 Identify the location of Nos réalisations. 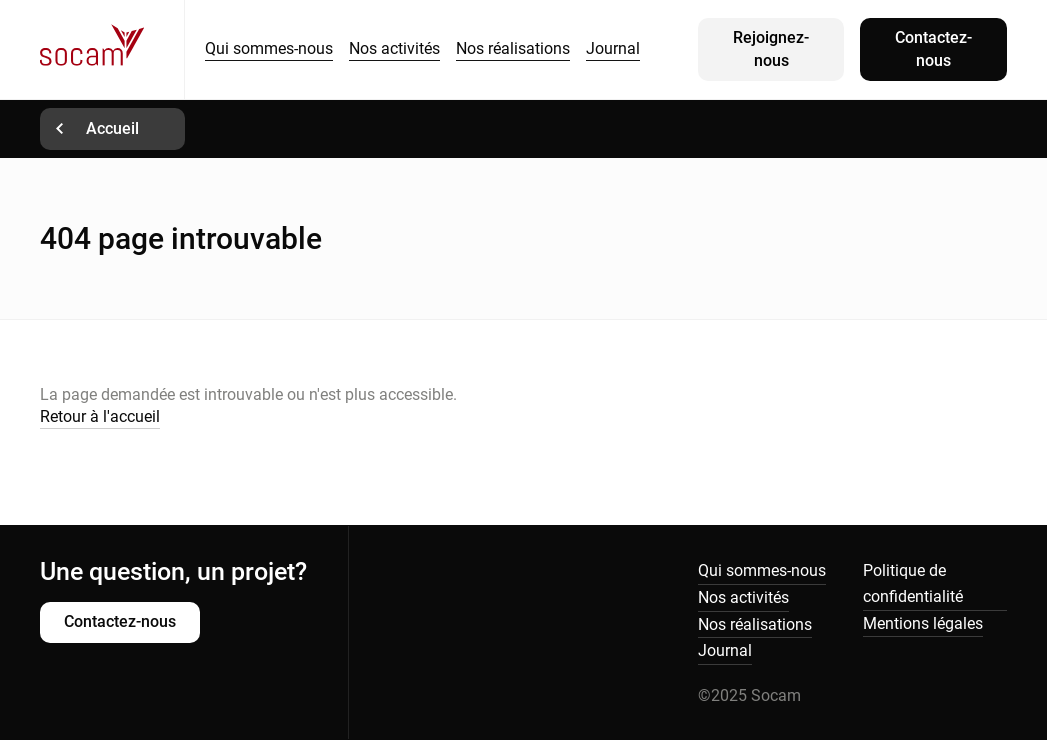
(513, 48).